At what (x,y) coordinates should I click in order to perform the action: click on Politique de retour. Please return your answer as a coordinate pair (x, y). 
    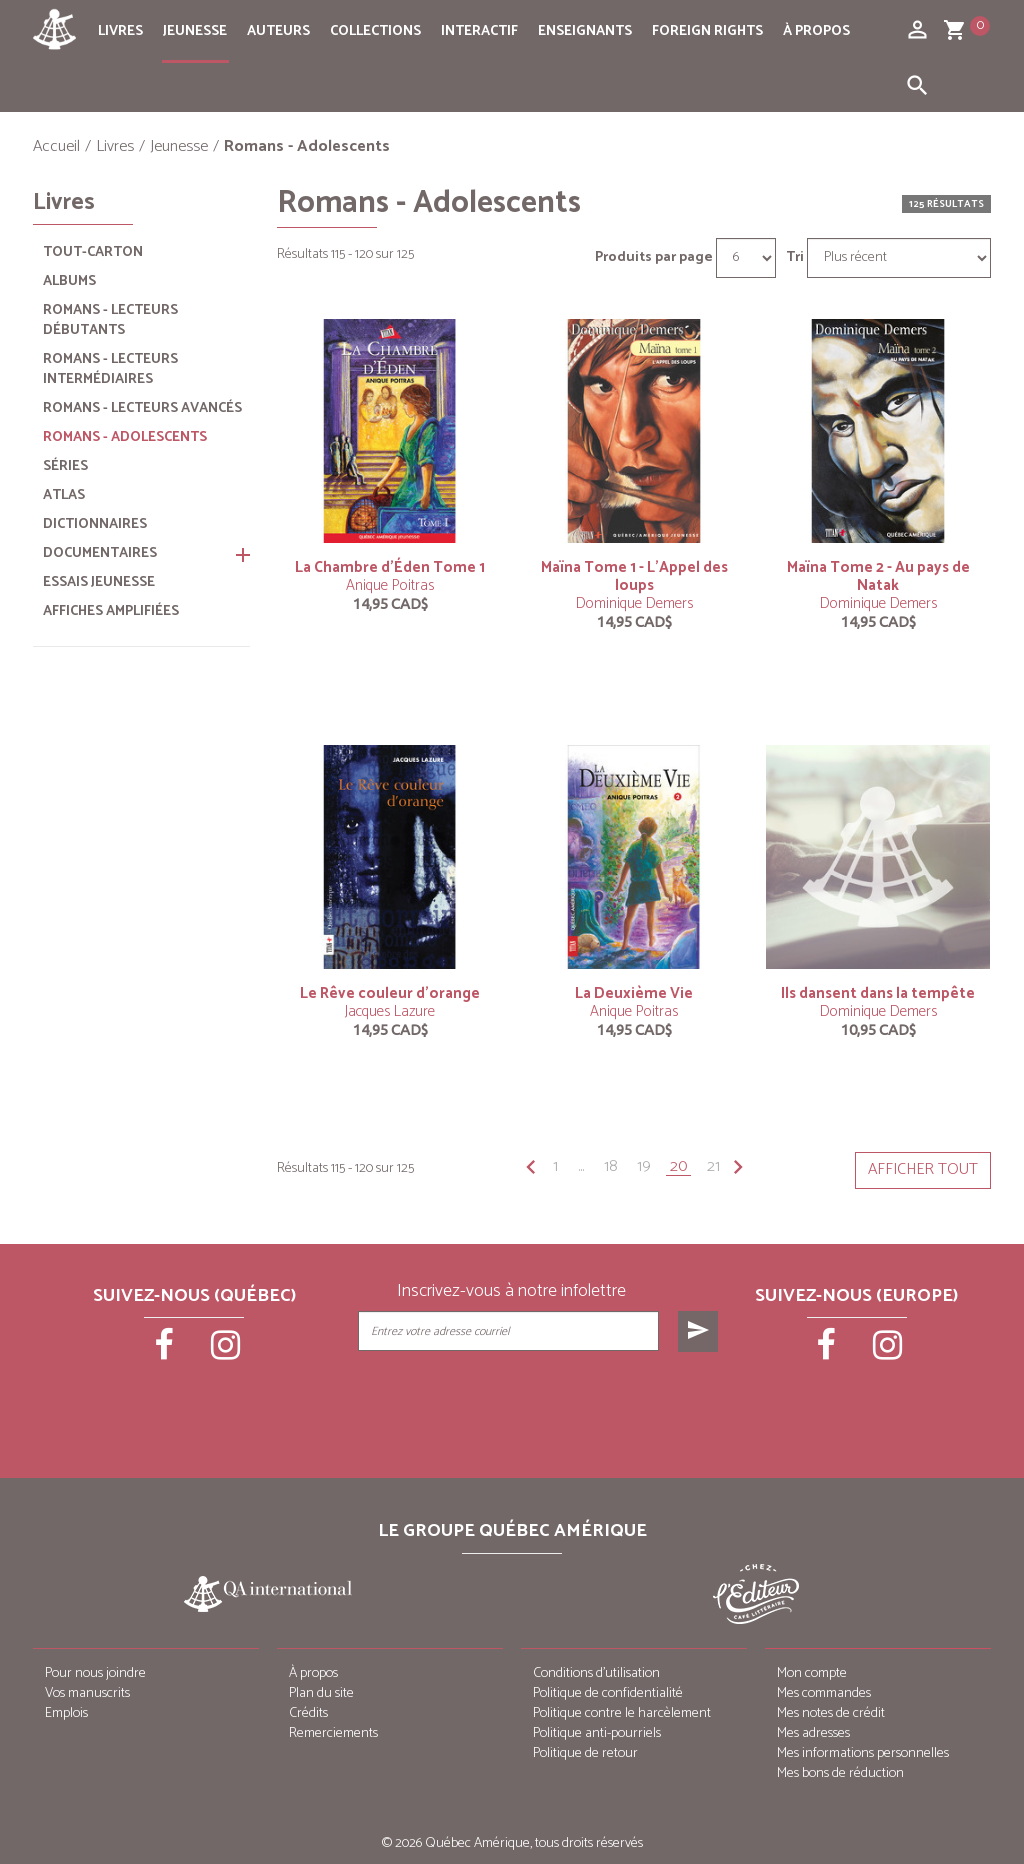
    Looking at the image, I should click on (585, 1753).